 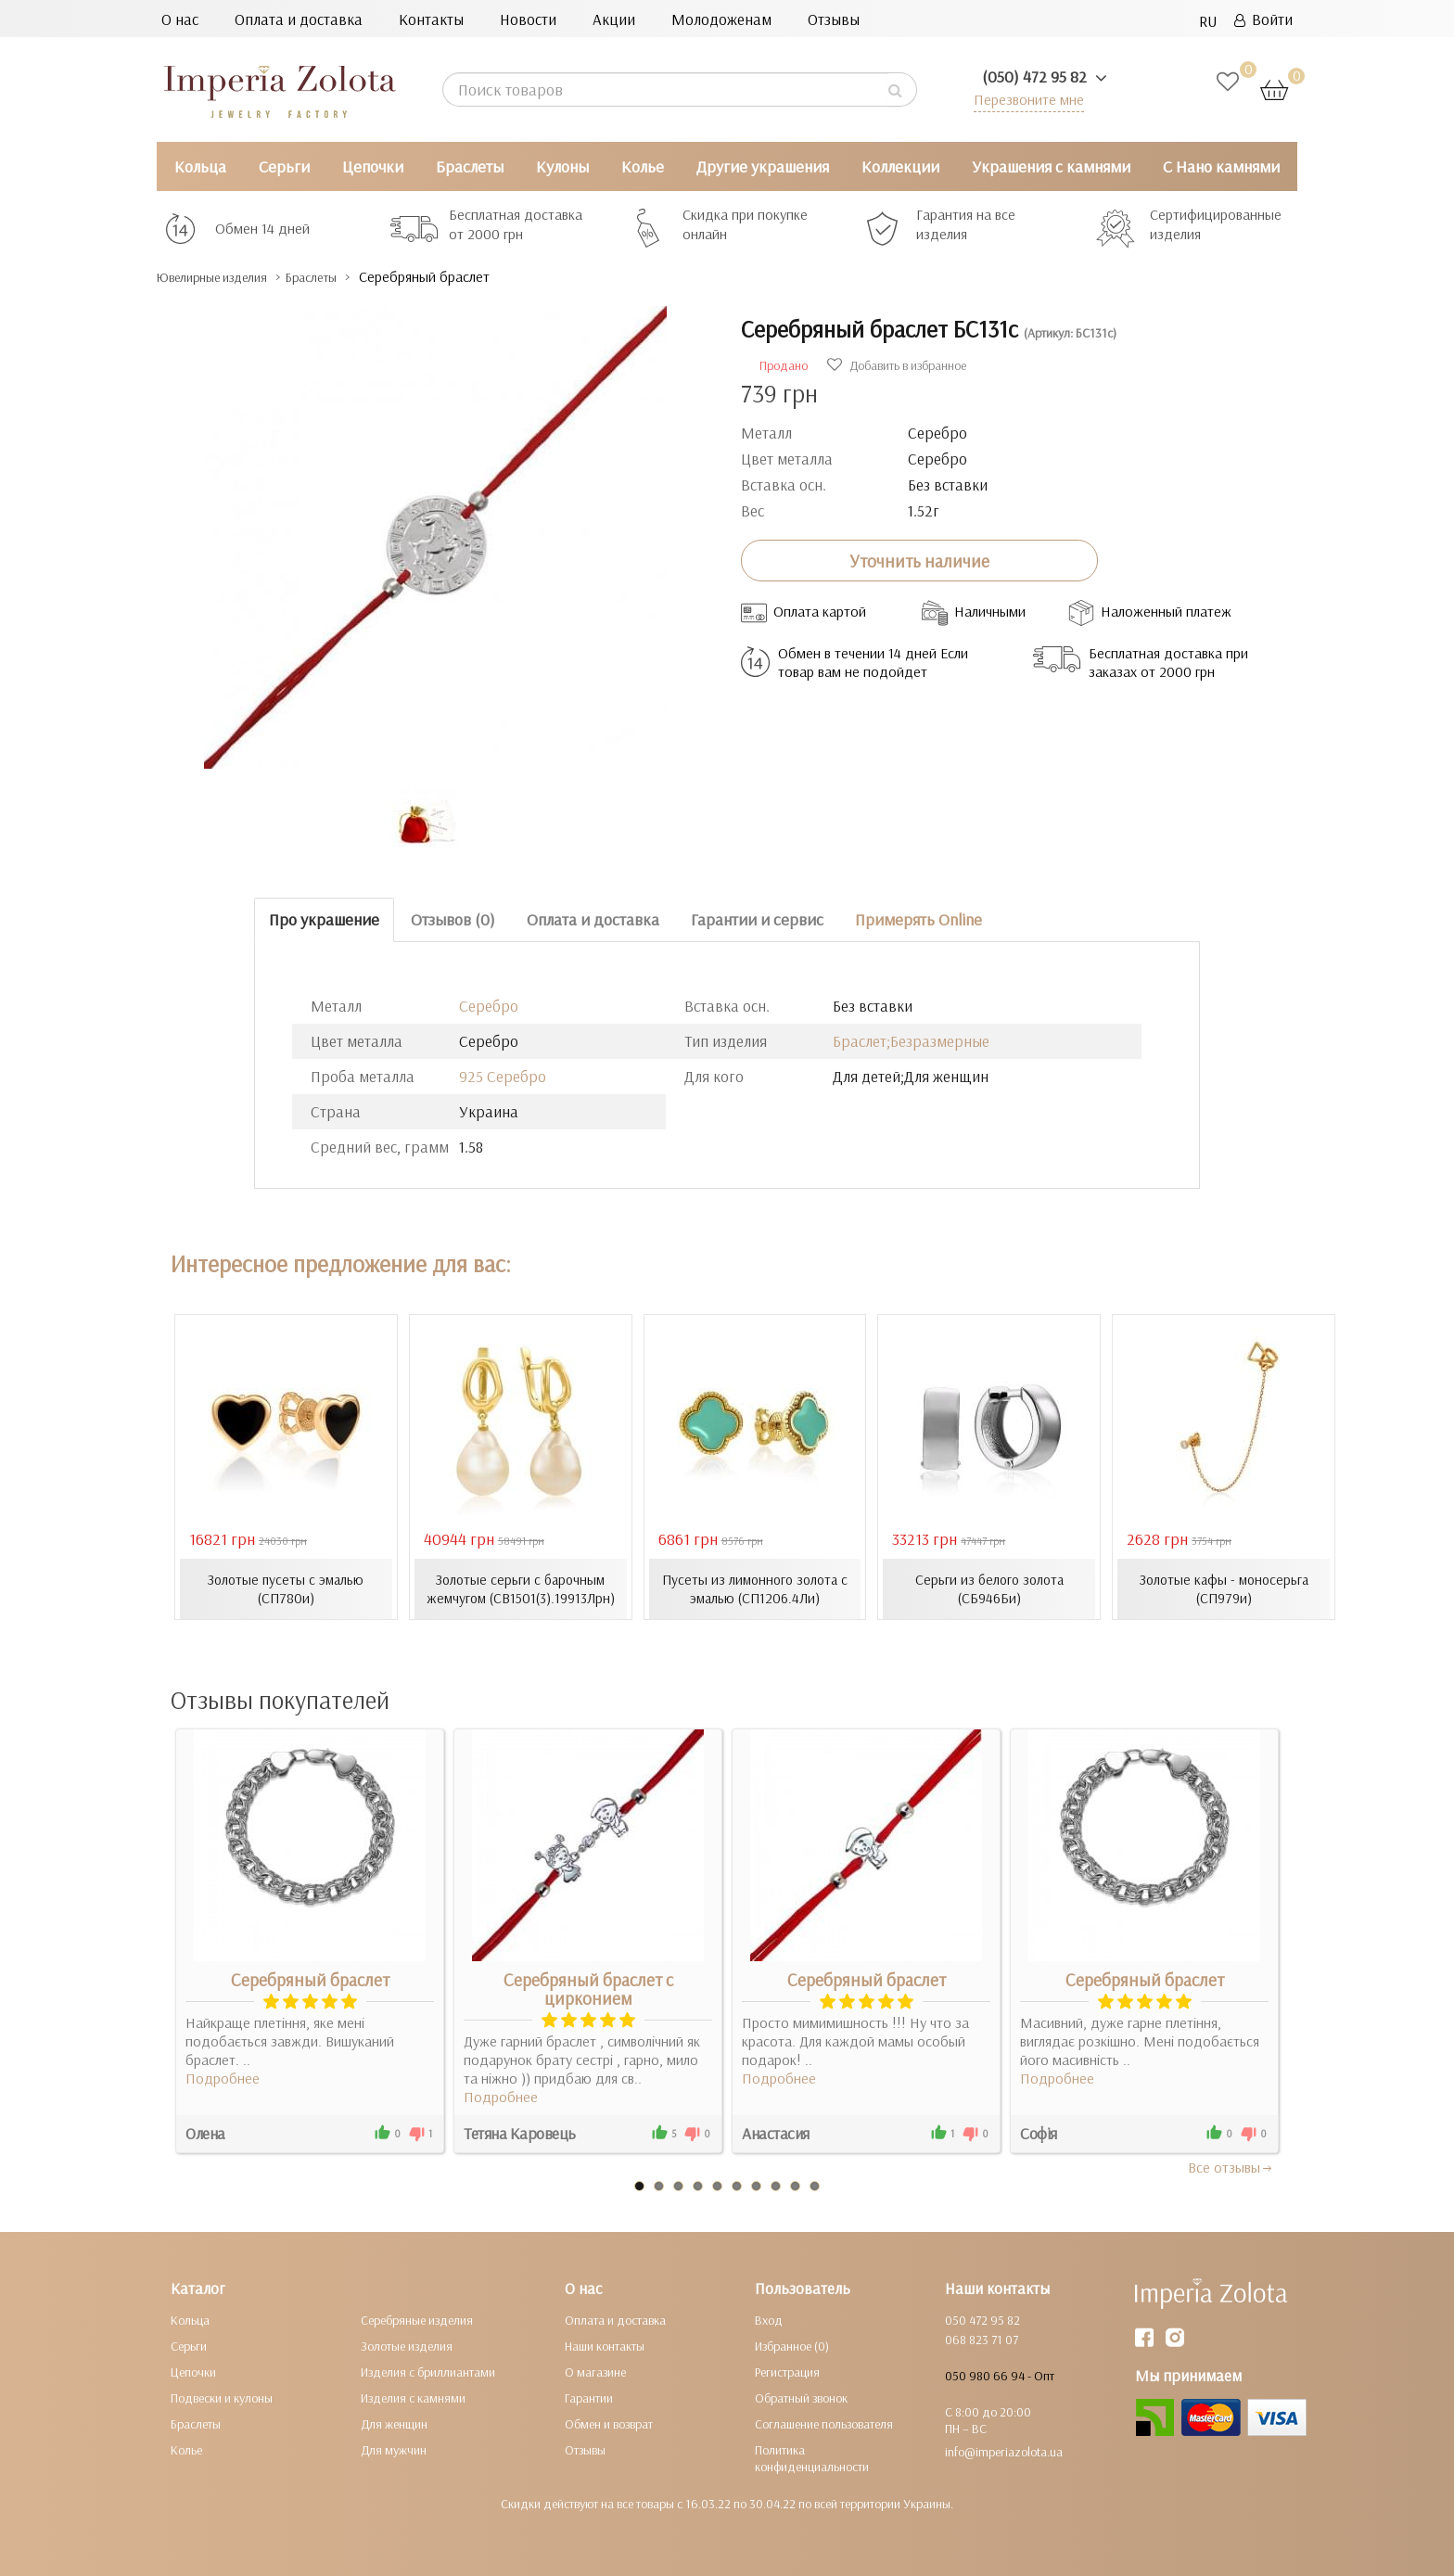 What do you see at coordinates (1231, 2166) in the screenshot?
I see `Все отзывы` at bounding box center [1231, 2166].